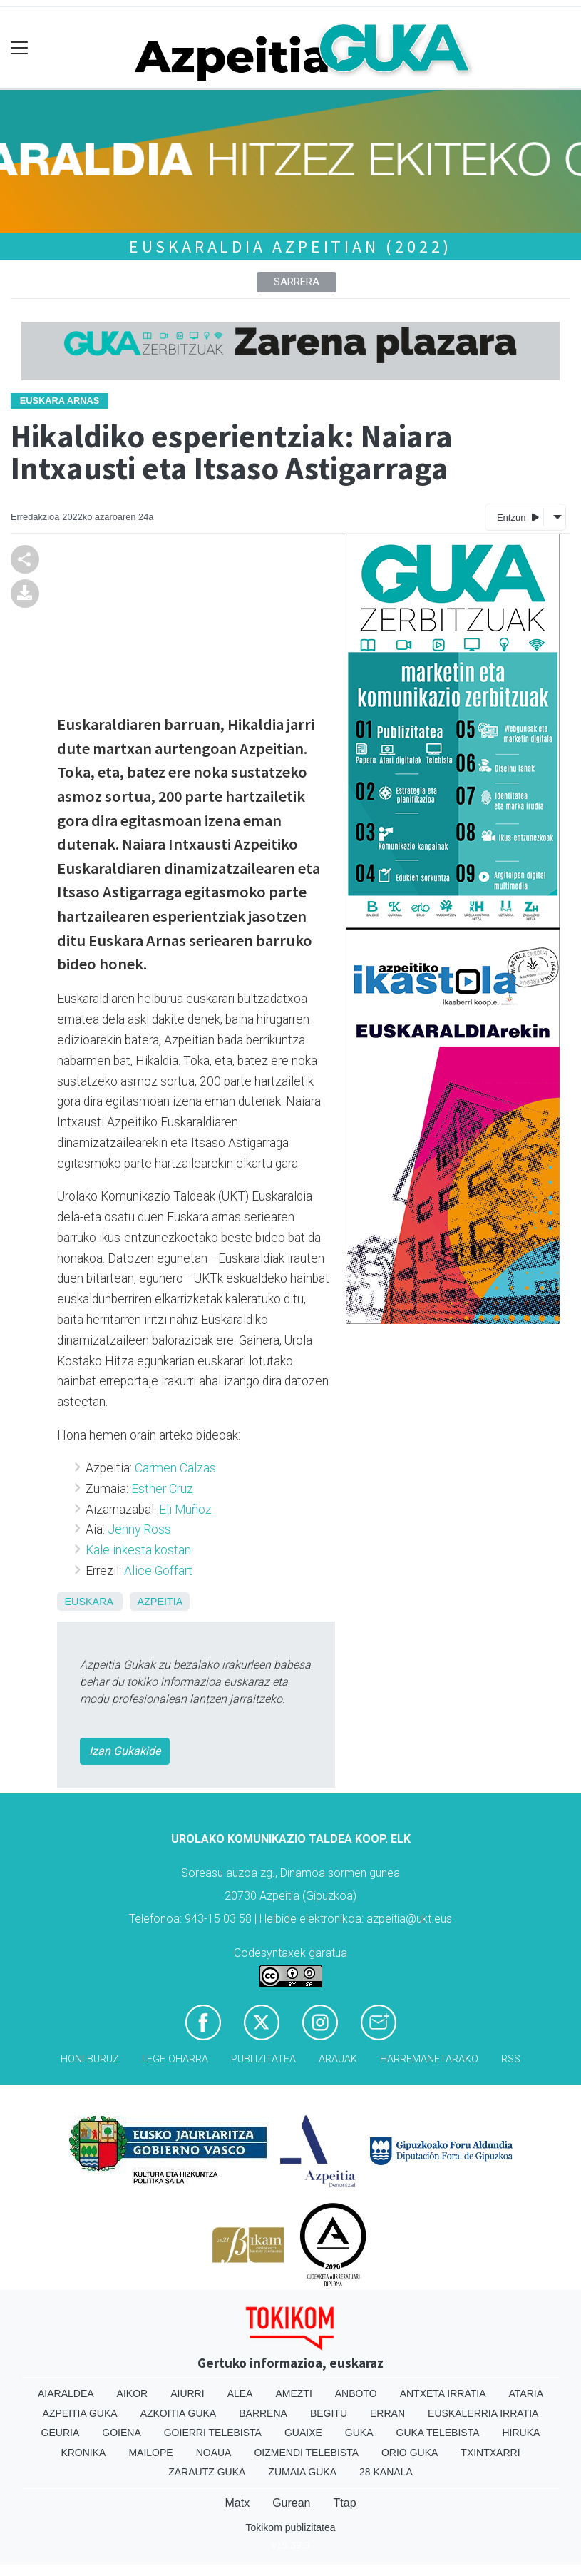  What do you see at coordinates (345, 2503) in the screenshot?
I see `Ttap` at bounding box center [345, 2503].